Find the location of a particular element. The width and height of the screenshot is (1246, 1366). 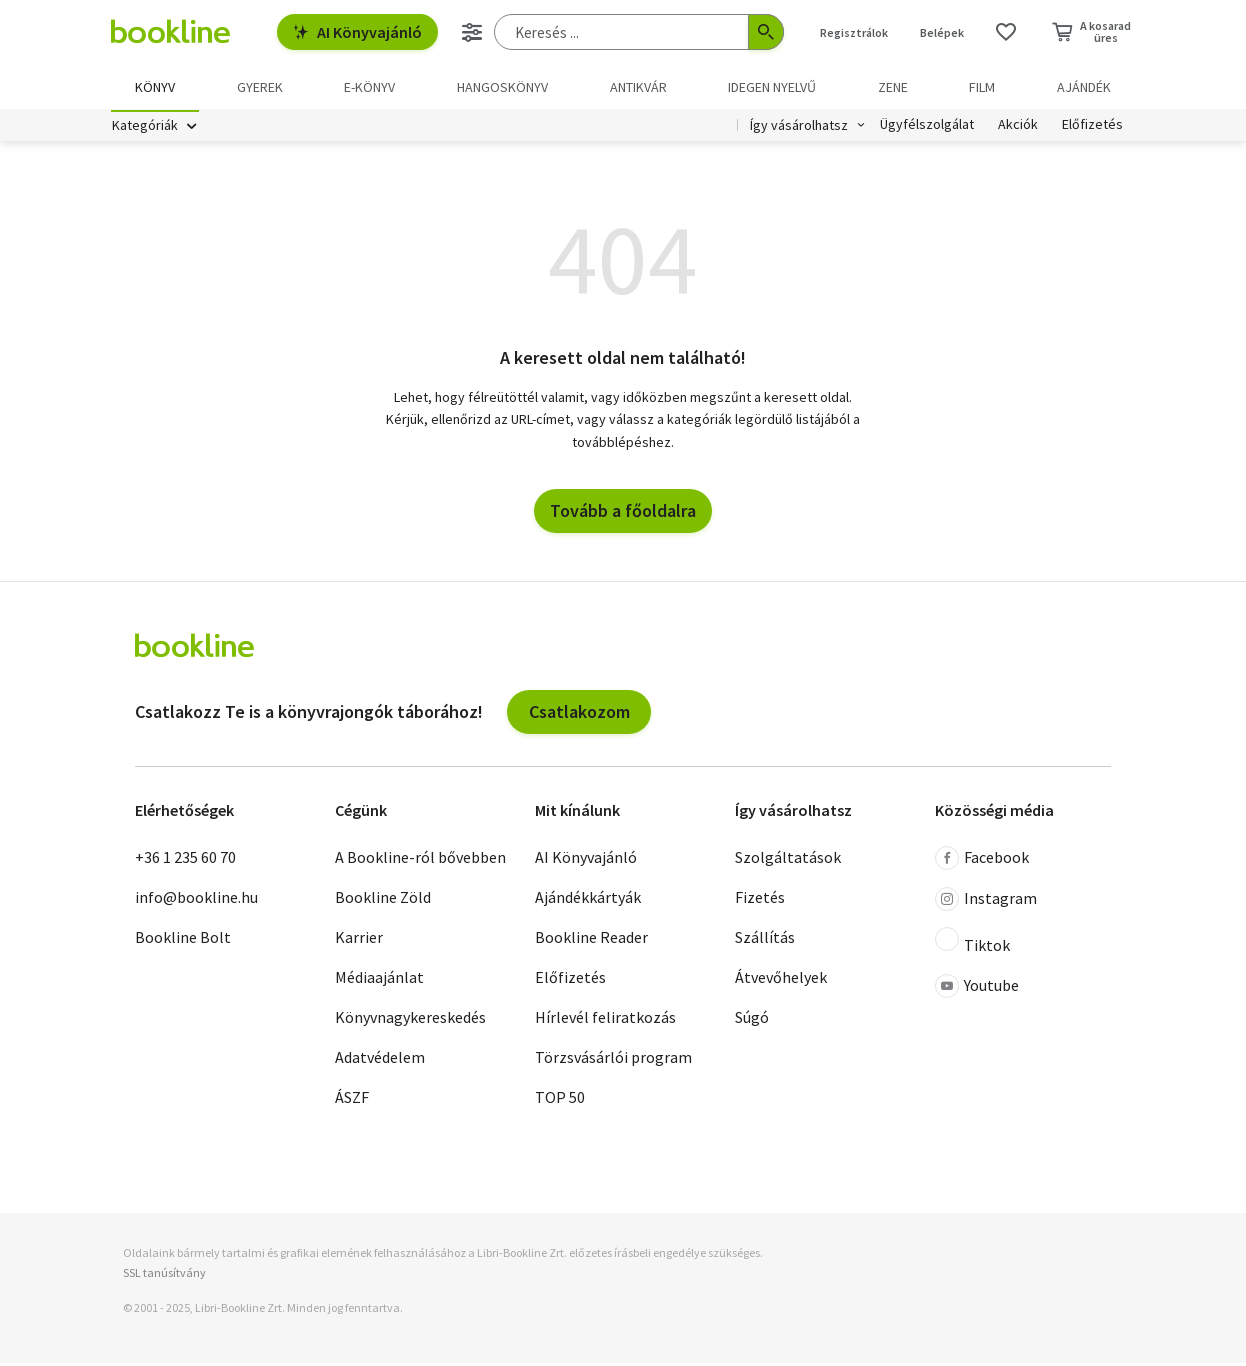

Hírlevél feliratkozás is located at coordinates (605, 1021).